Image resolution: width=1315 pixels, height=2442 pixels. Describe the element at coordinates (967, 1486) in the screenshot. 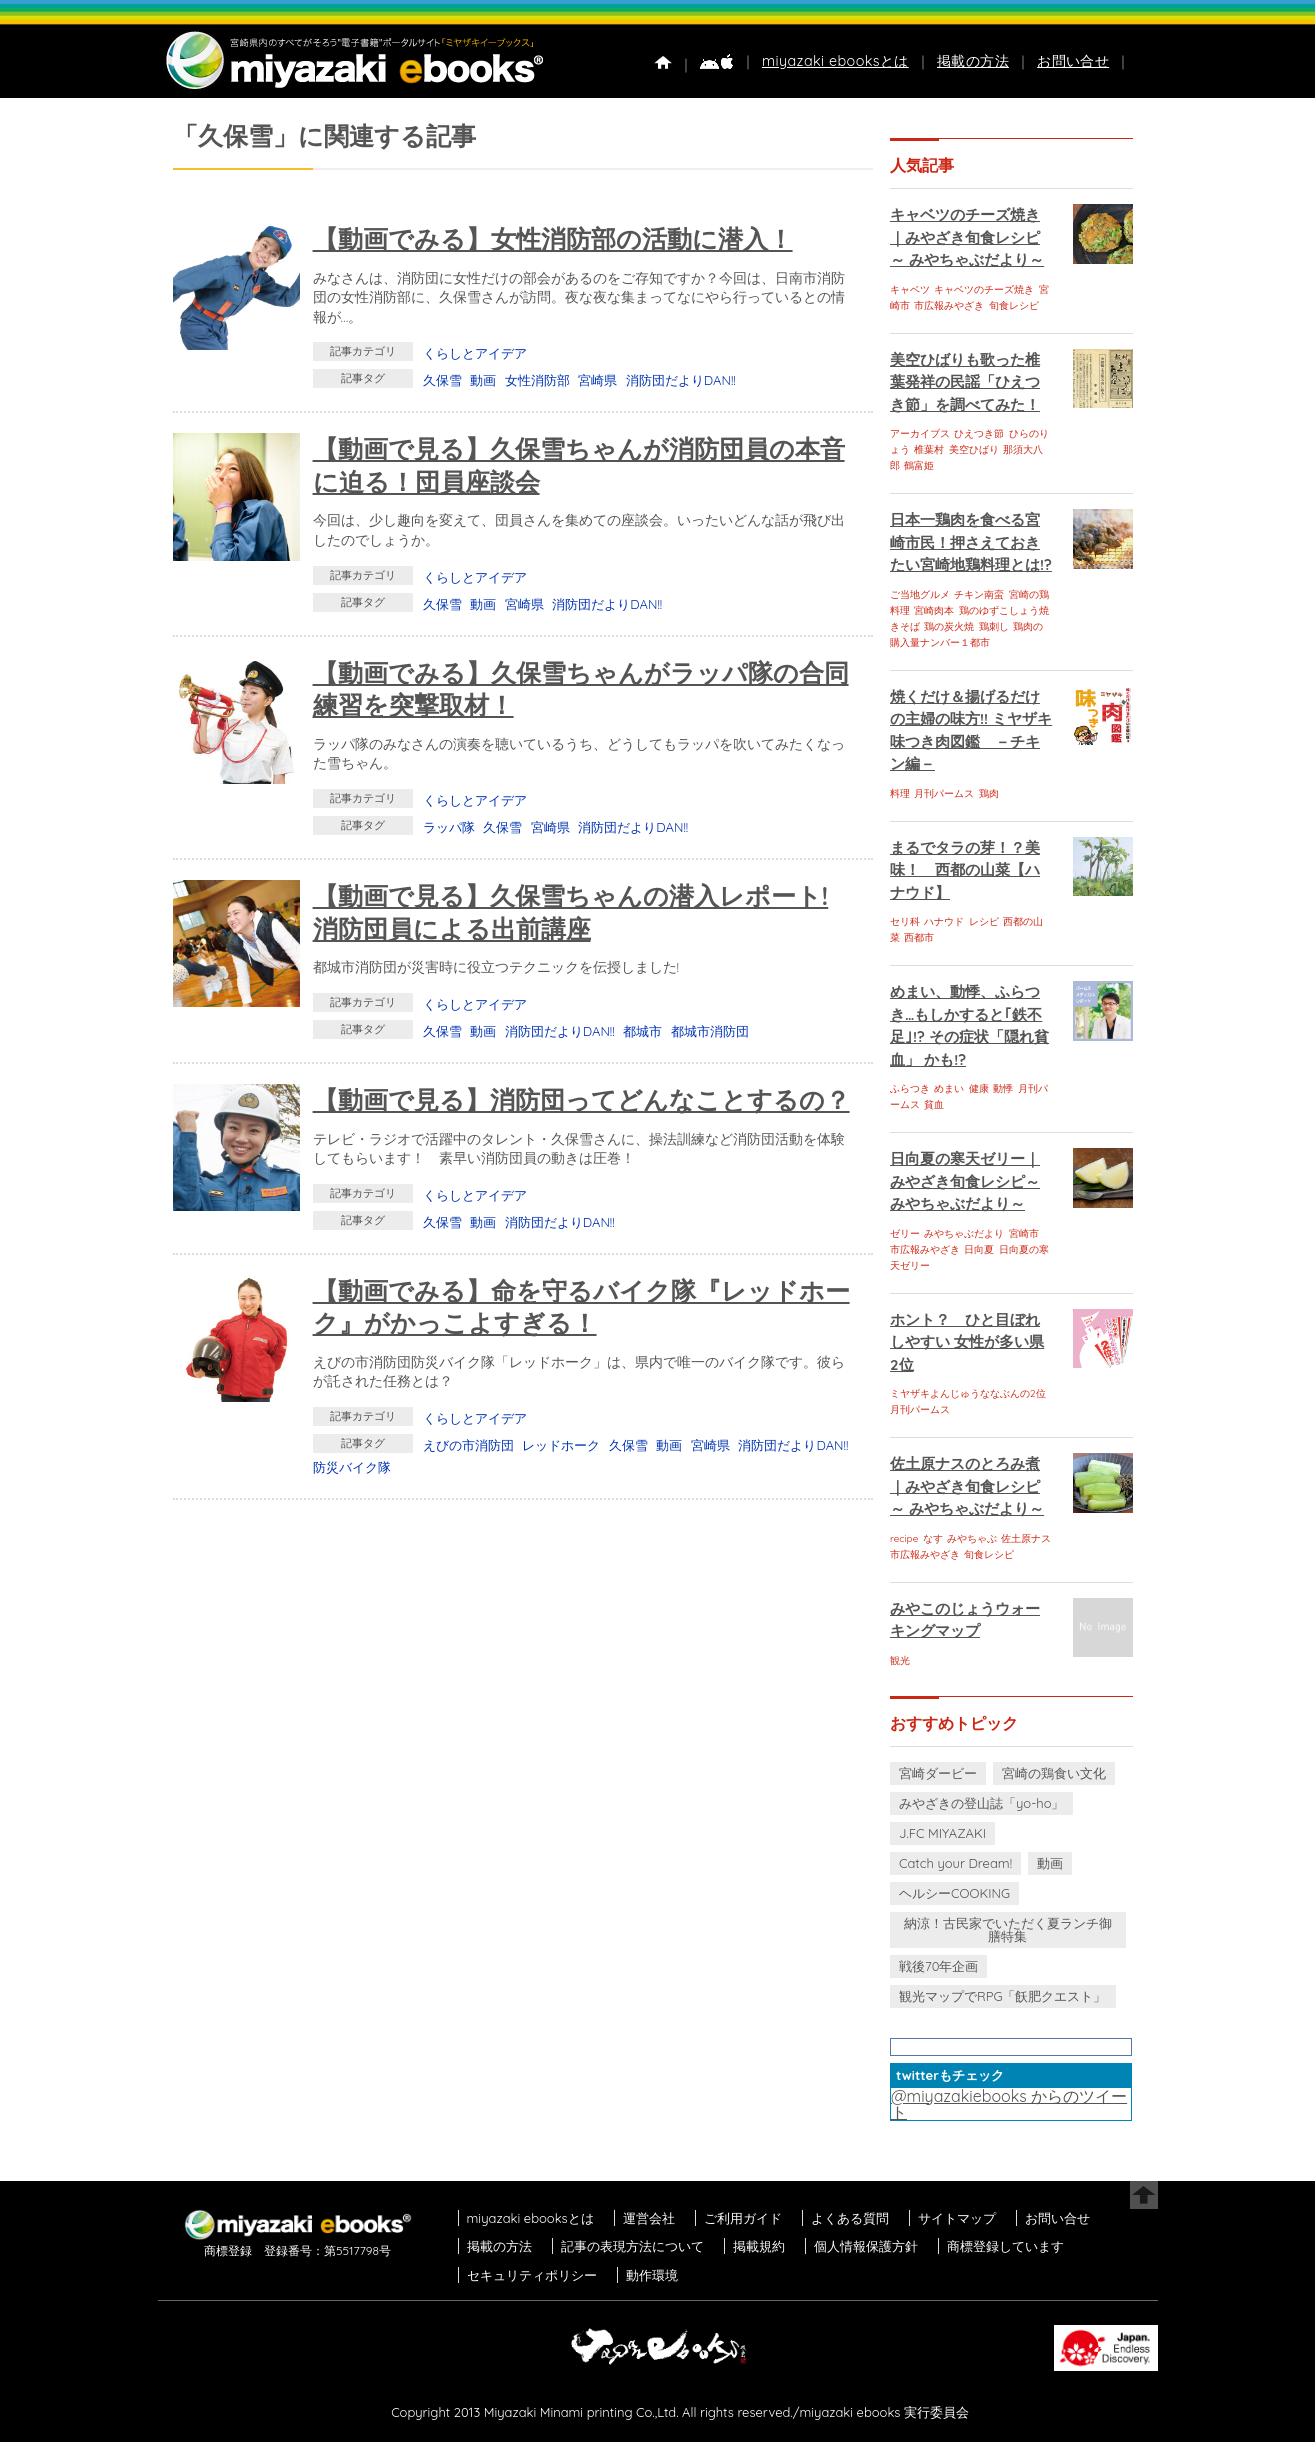

I see `佐土原ナスのとろみ煮｜みやざき旬食レシピ～ みやちゃぶだより～` at that location.